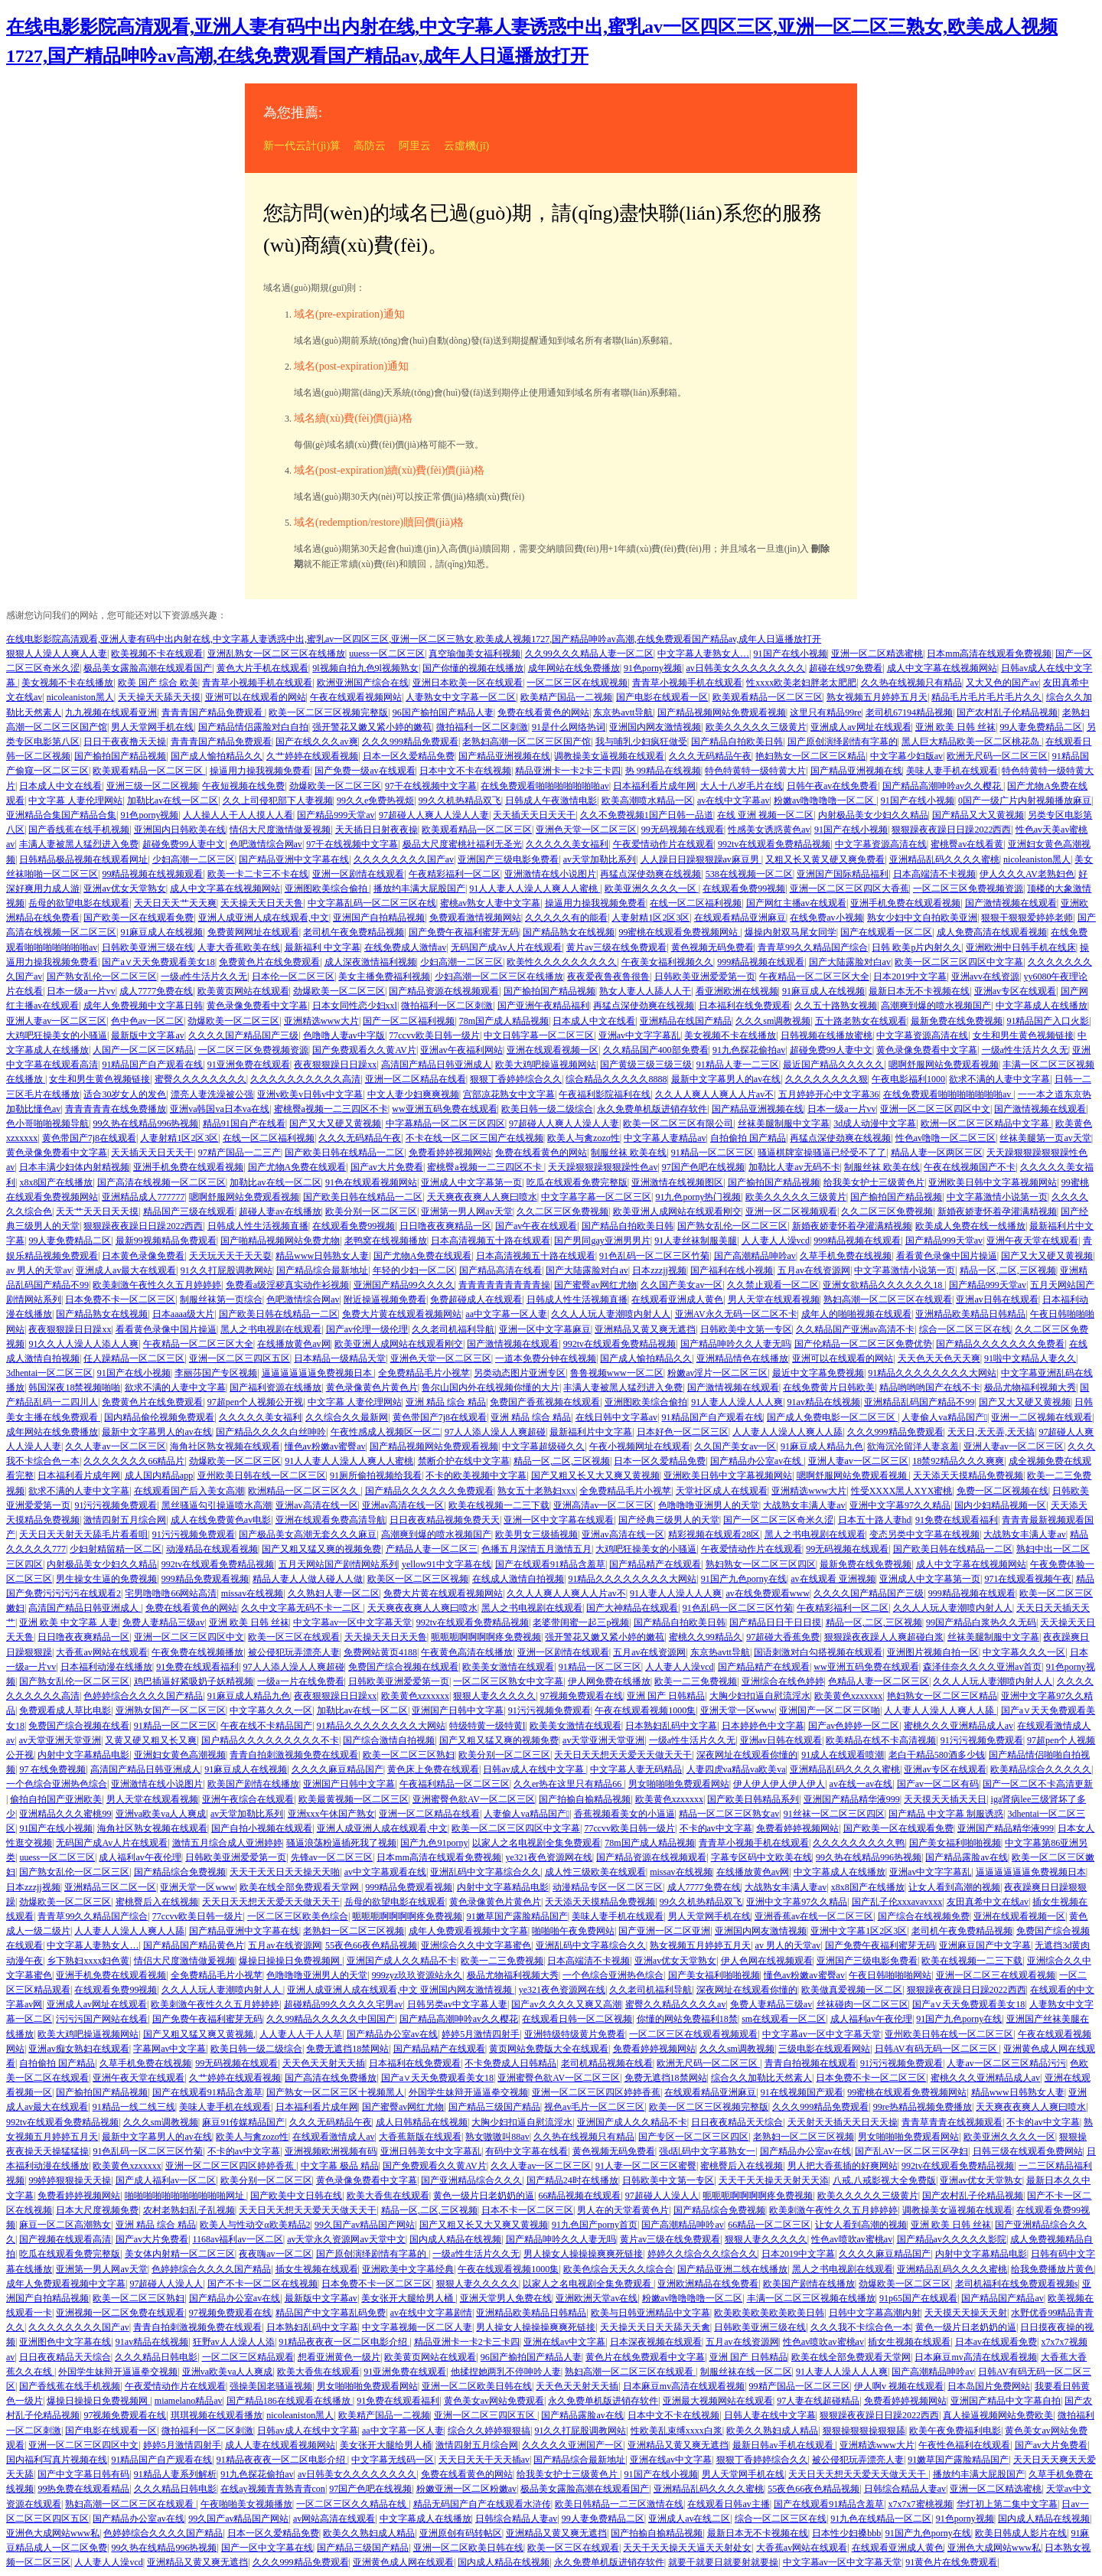 This screenshot has height=2576, width=1102. Describe the element at coordinates (197, 1652) in the screenshot. I see `午夜免费在线视频播放` at that location.